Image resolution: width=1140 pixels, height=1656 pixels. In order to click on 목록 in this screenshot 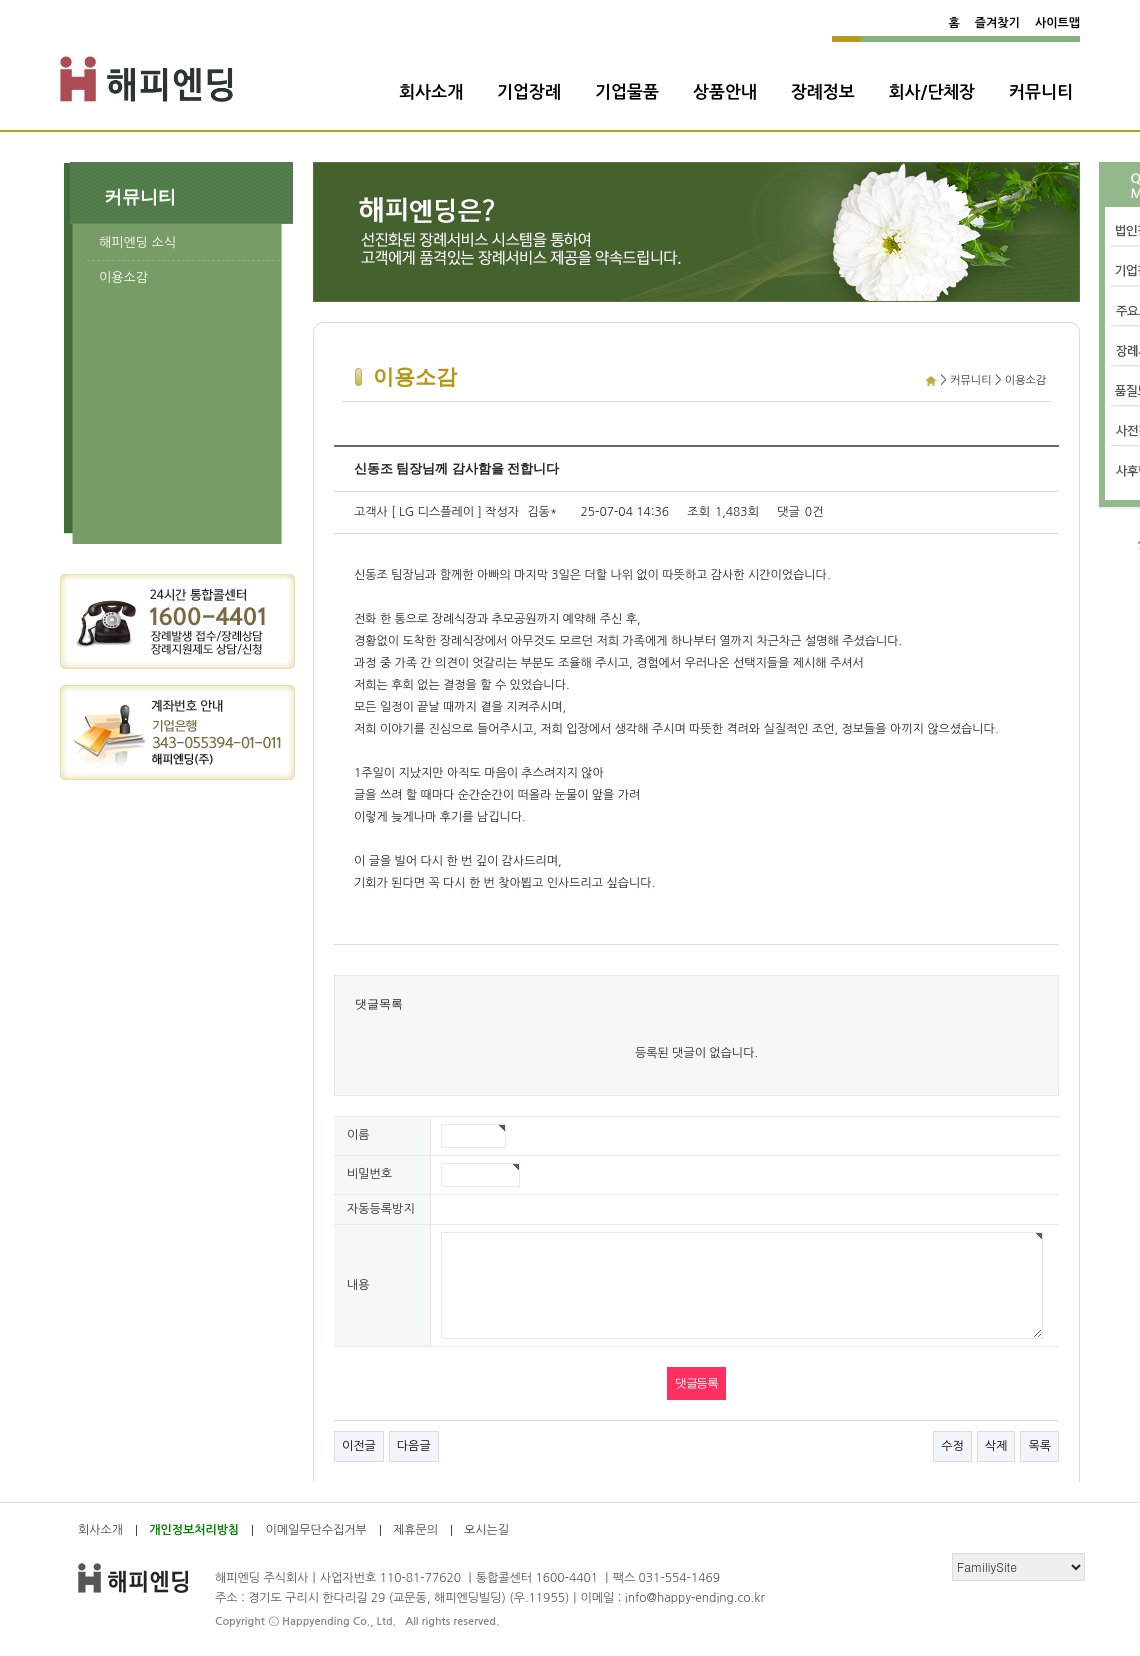, I will do `click(1039, 1446)`.